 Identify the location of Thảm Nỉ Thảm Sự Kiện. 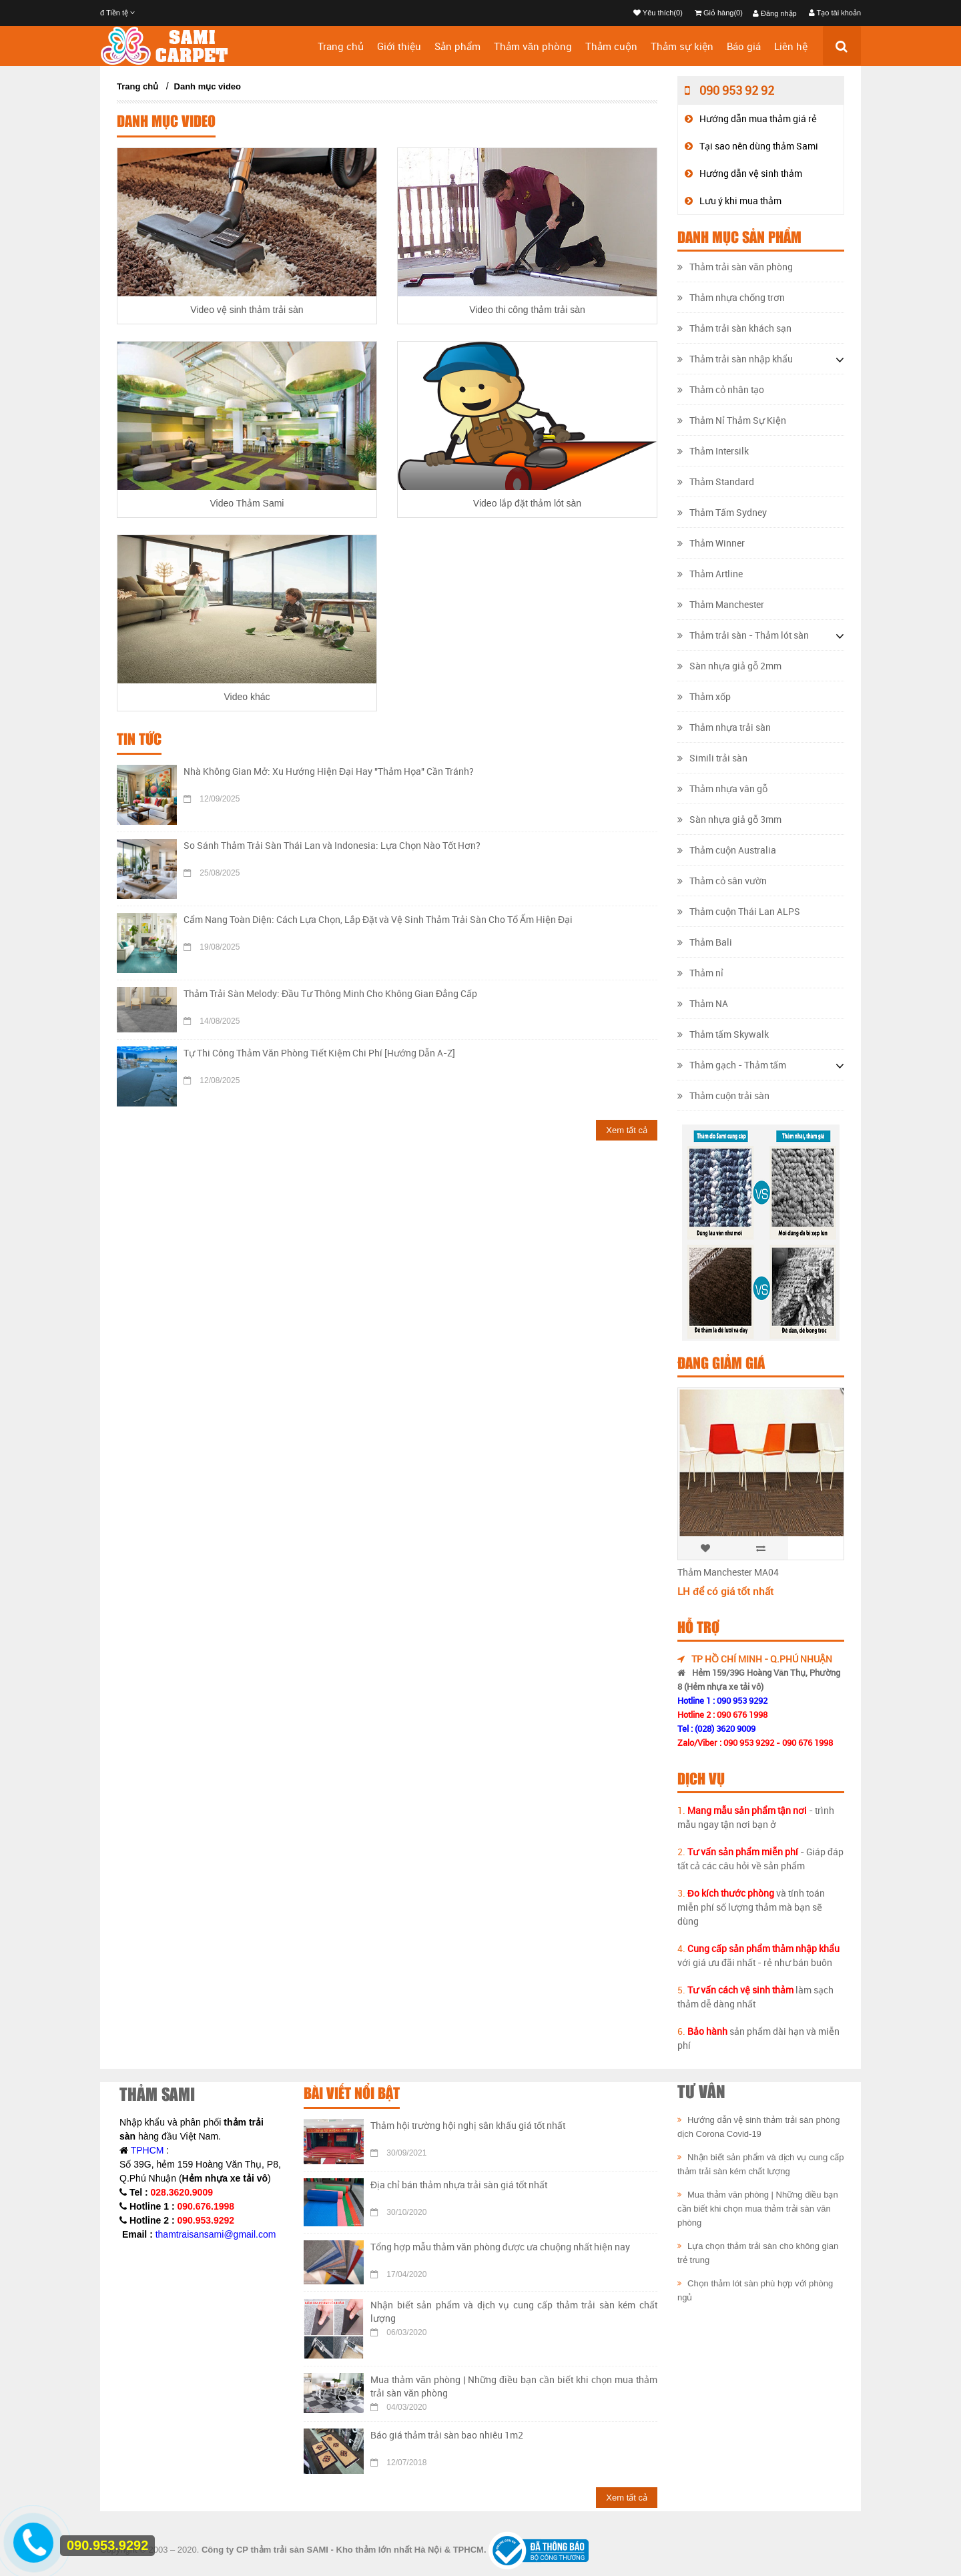
(731, 420).